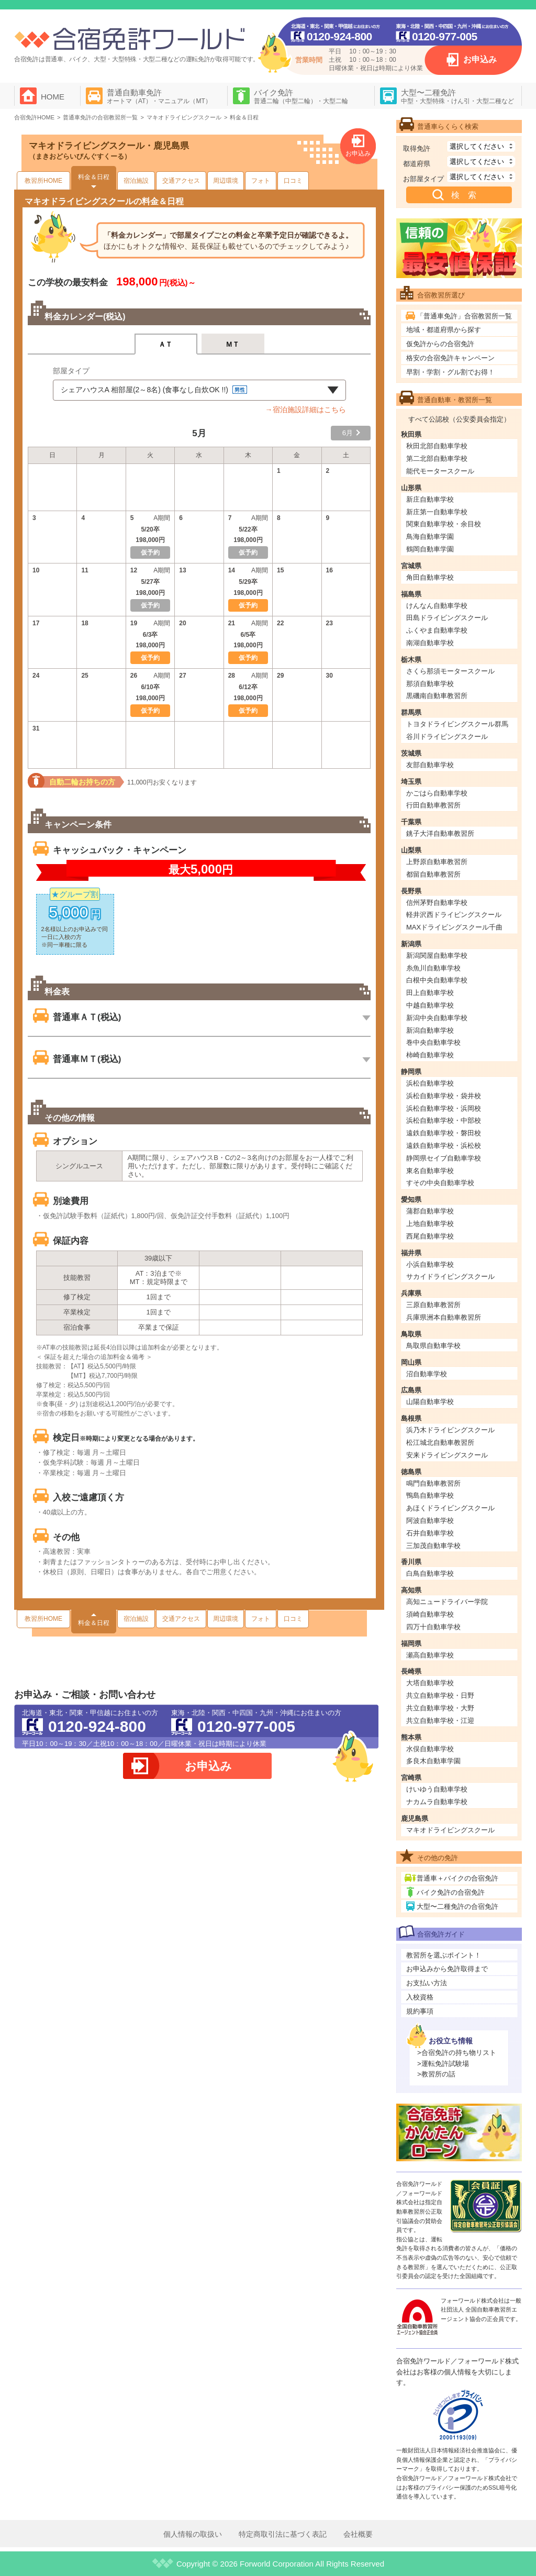  What do you see at coordinates (433, 1042) in the screenshot?
I see `巻中央自動車学校` at bounding box center [433, 1042].